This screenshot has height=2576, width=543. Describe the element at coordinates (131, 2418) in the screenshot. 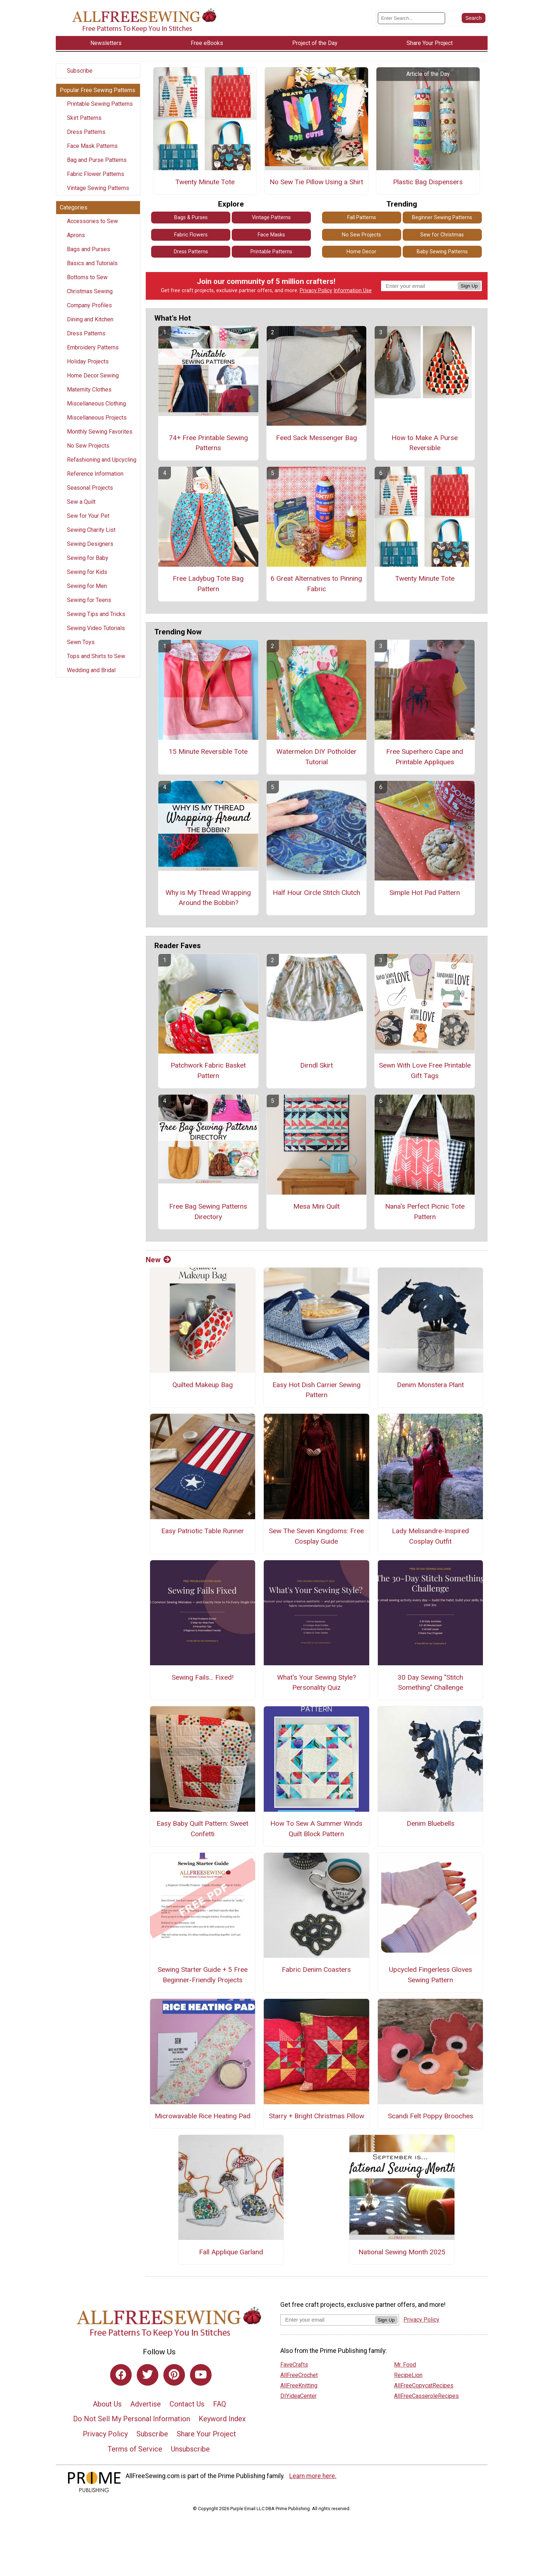

I see `Do Not Sell My Personal Information` at that location.